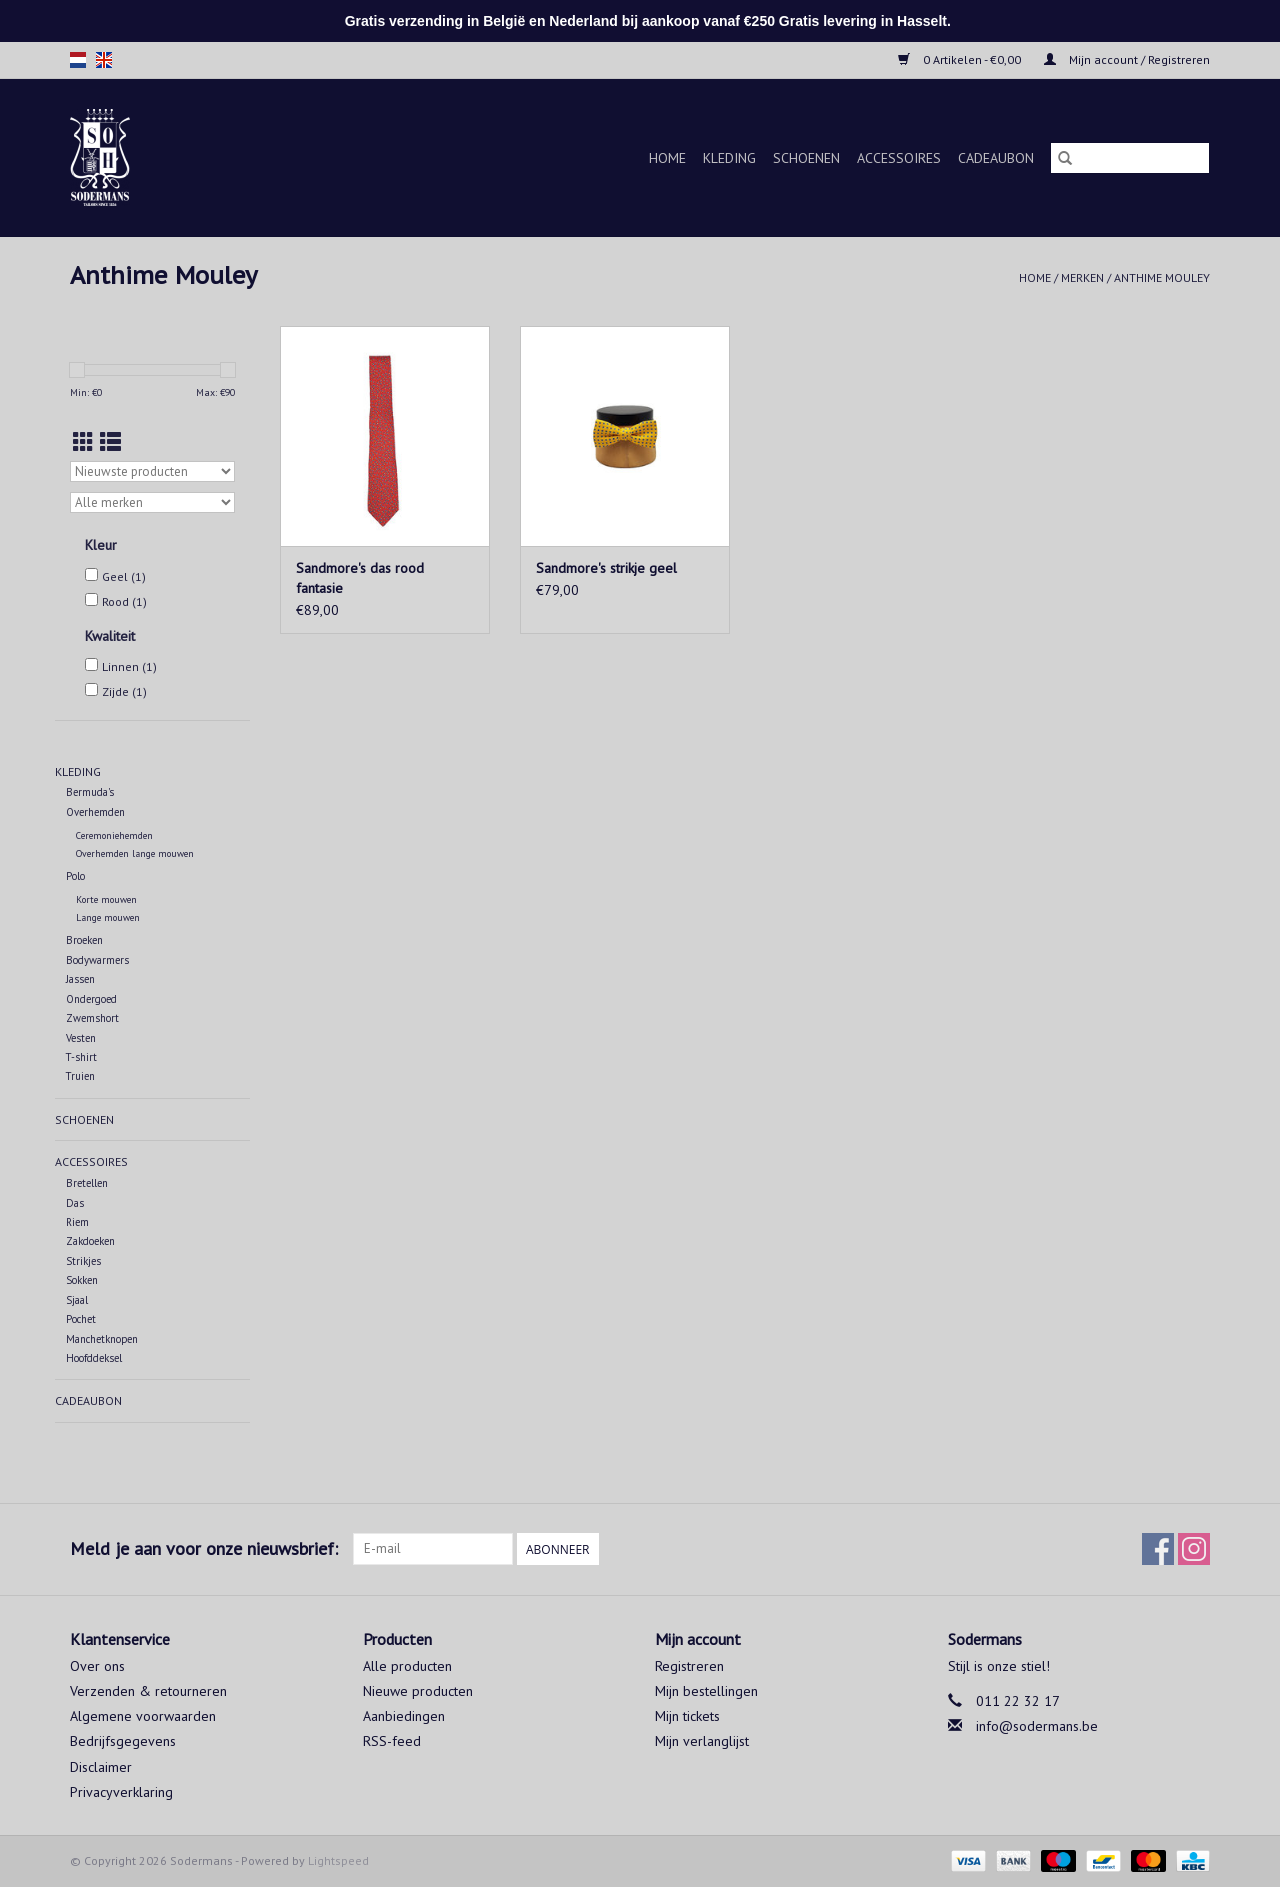 This screenshot has width=1280, height=1887. I want to click on info@sodermans.be [E-mail: info@sodermans.be], so click(1037, 1726).